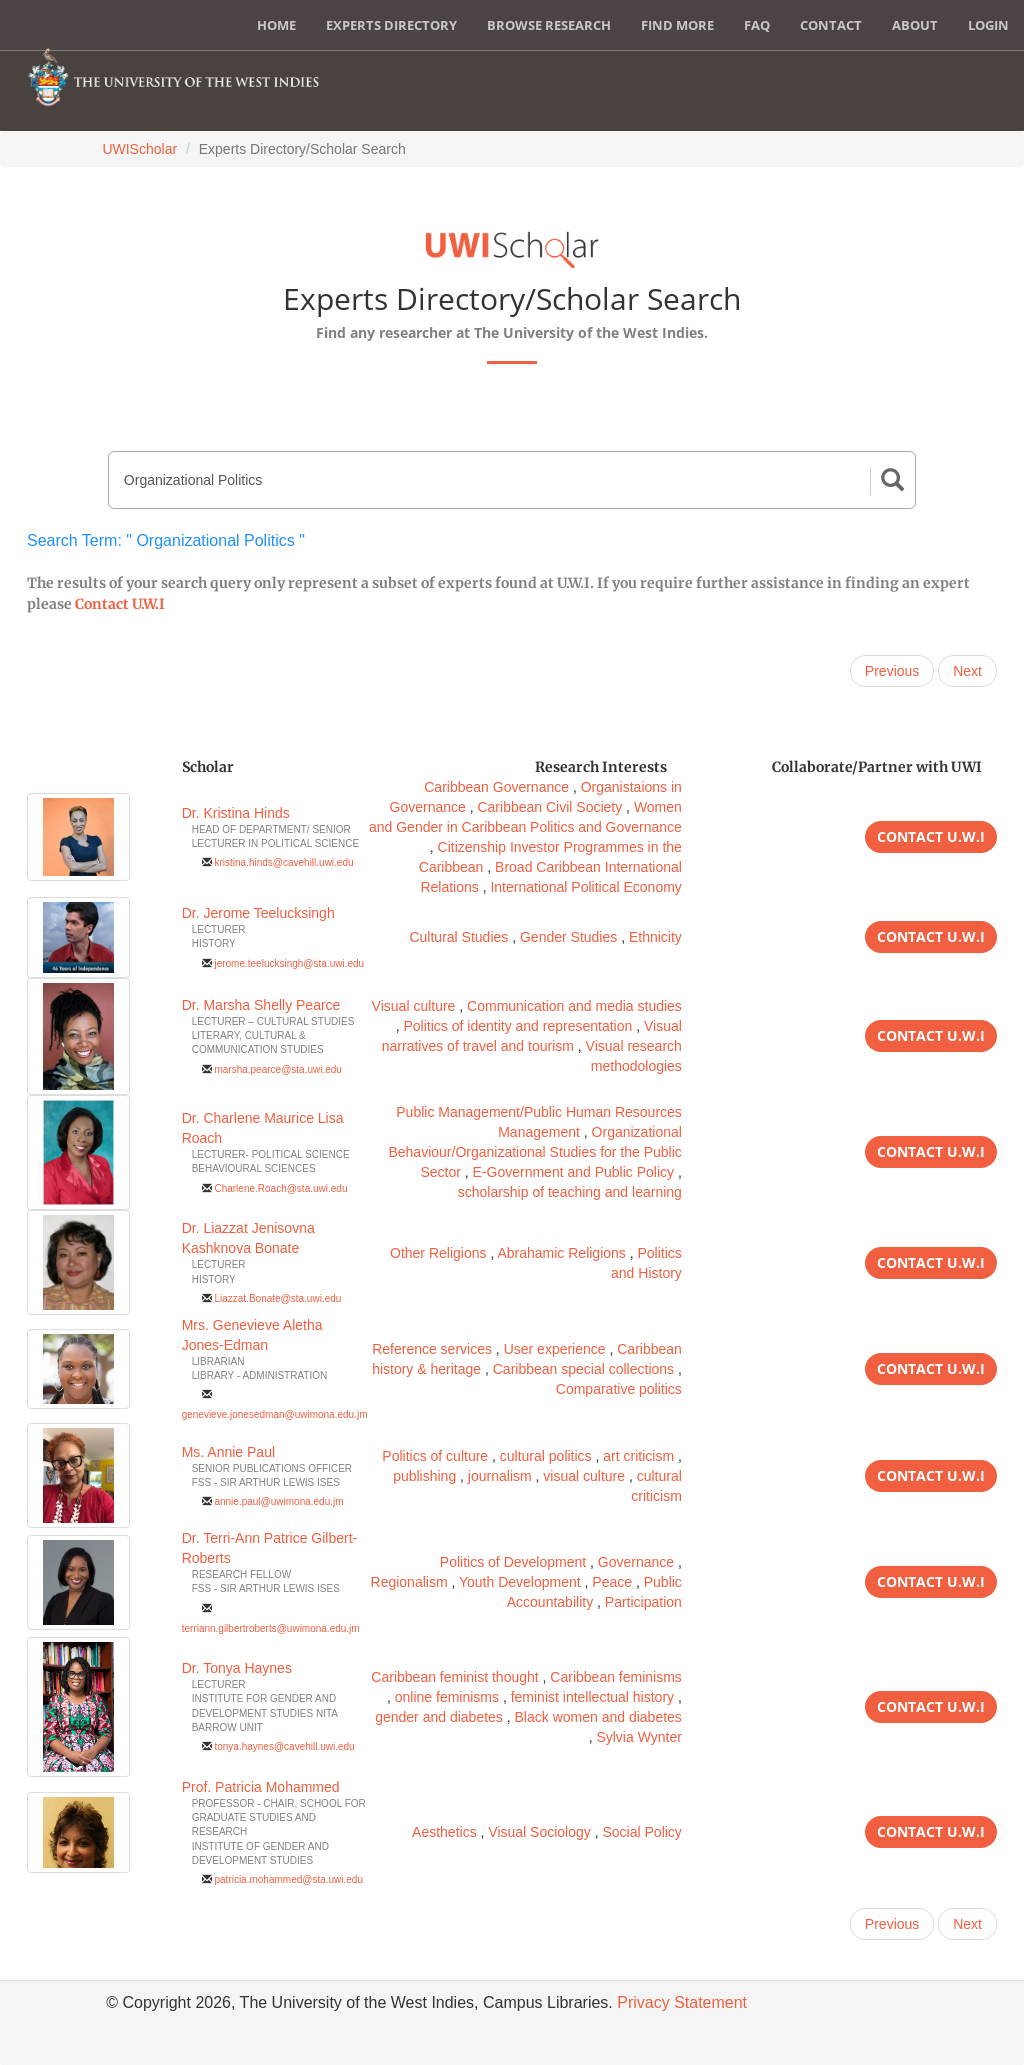 The image size is (1024, 2065). What do you see at coordinates (655, 937) in the screenshot?
I see `Ethnicity` at bounding box center [655, 937].